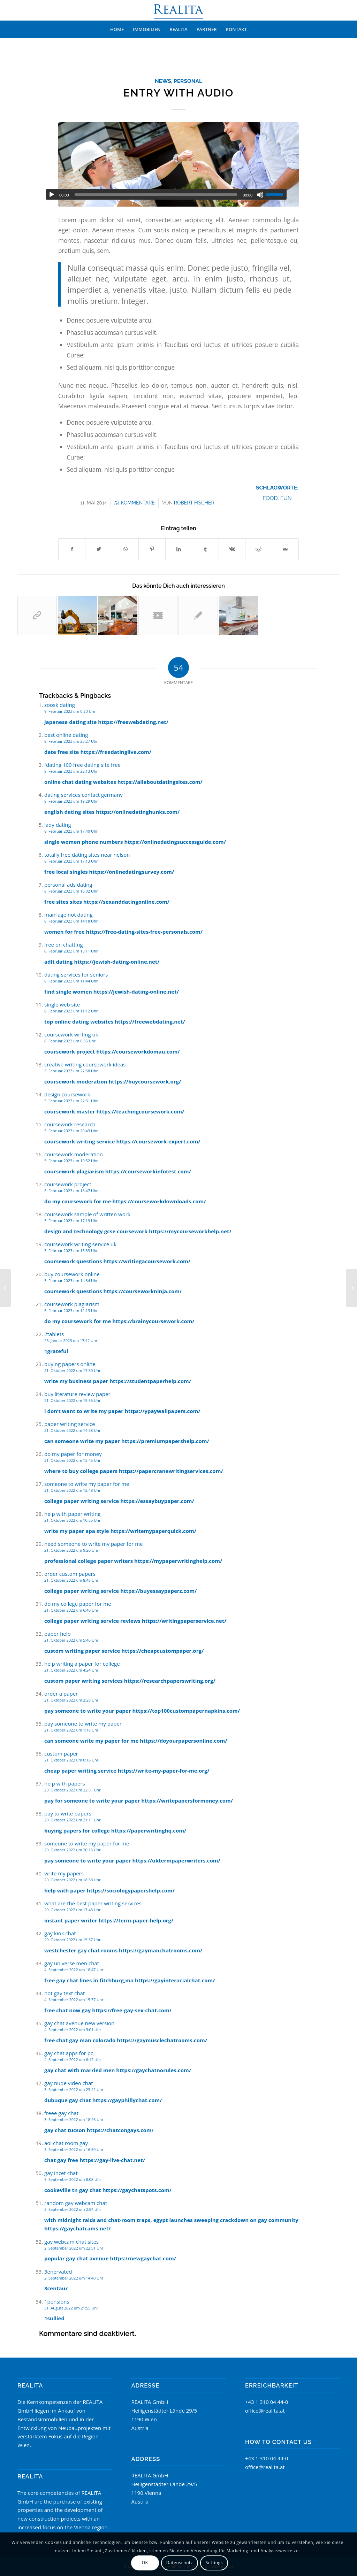 This screenshot has width=357, height=2576. Describe the element at coordinates (163, 81) in the screenshot. I see `News` at that location.